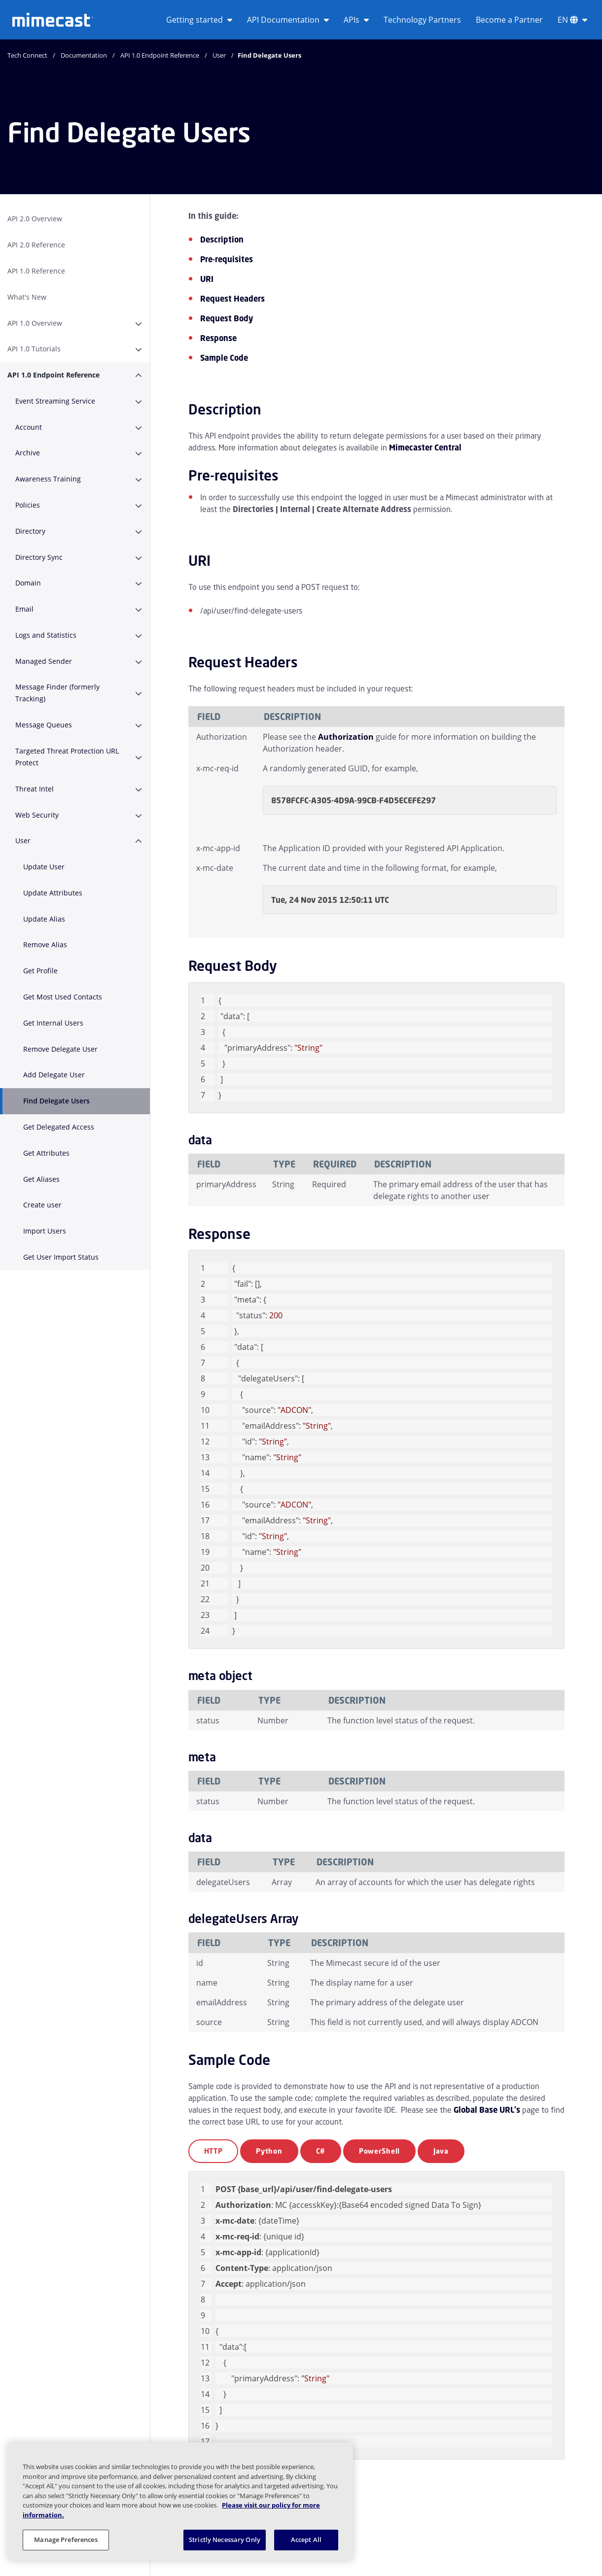 This screenshot has height=2576, width=602. Describe the element at coordinates (46, 1153) in the screenshot. I see `Get Attributes` at that location.